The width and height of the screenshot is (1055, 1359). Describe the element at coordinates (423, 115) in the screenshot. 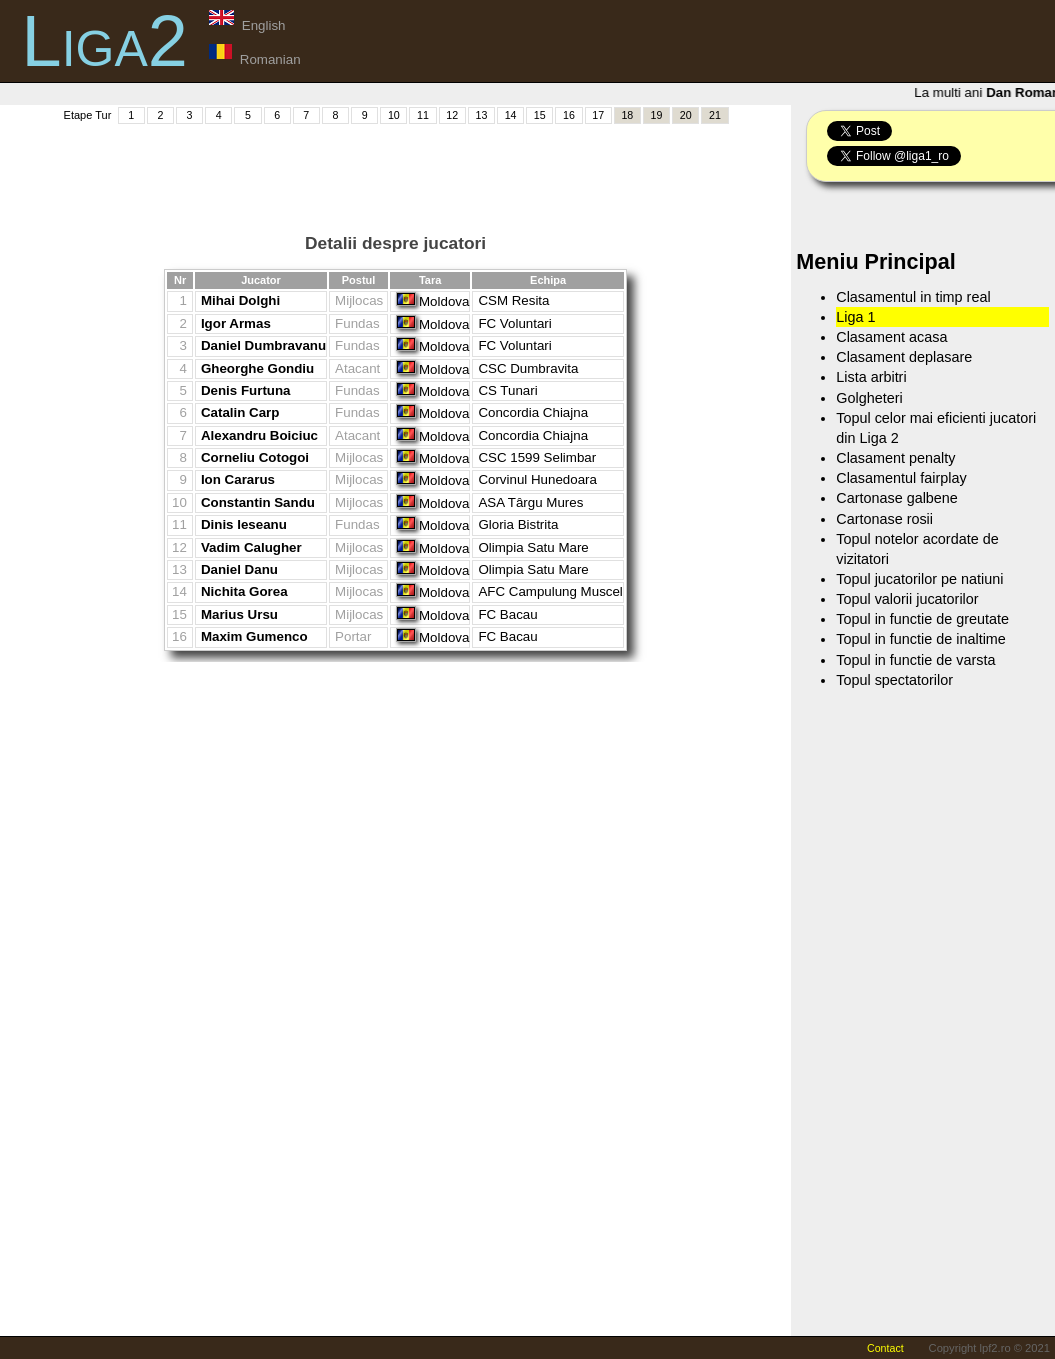

I see `11` at that location.